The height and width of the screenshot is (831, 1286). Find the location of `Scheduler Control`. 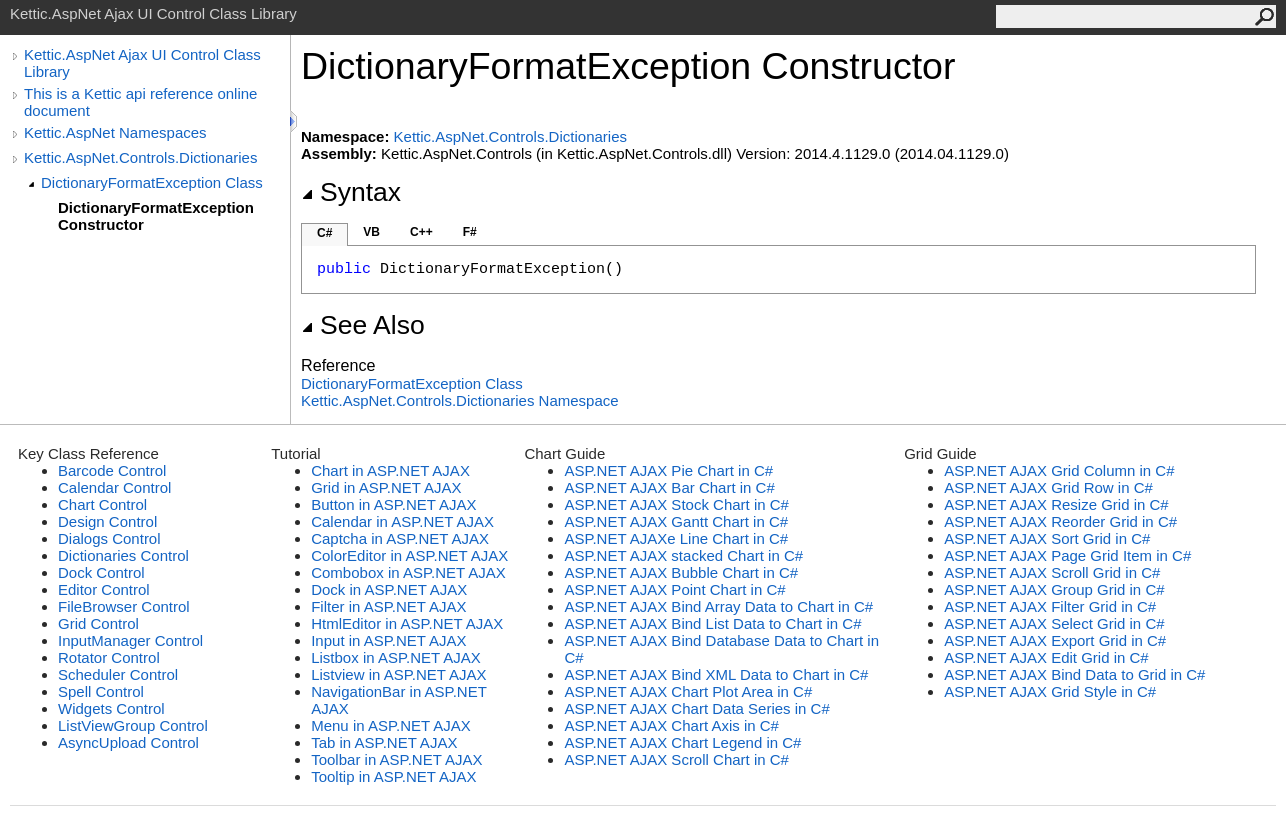

Scheduler Control is located at coordinates (118, 674).